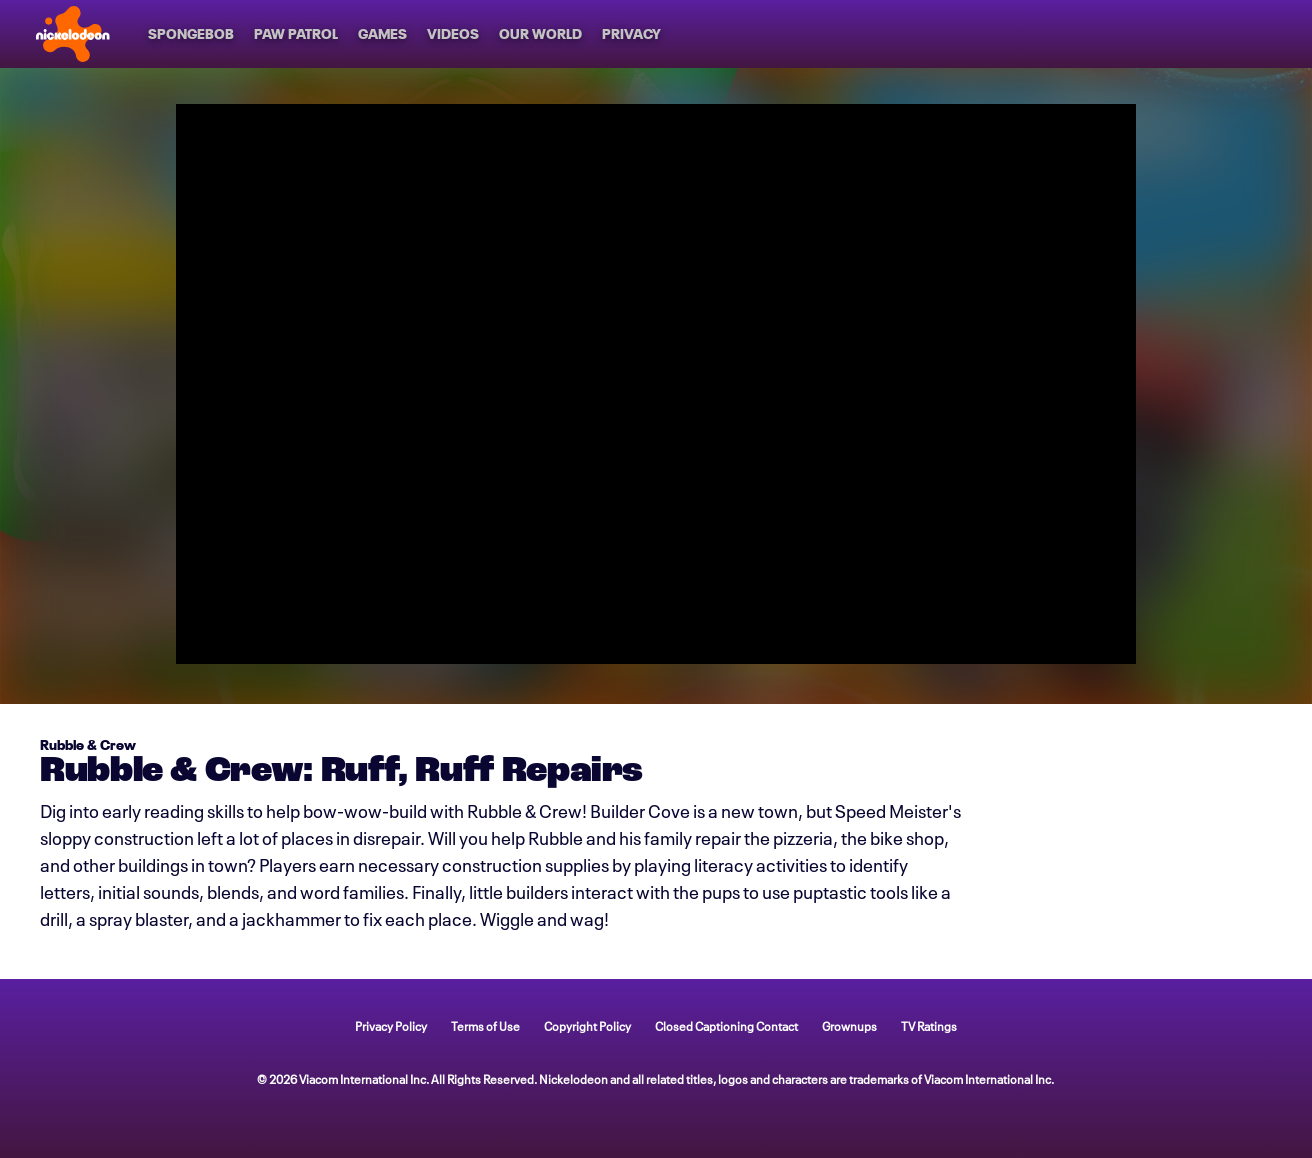  What do you see at coordinates (726, 1025) in the screenshot?
I see `Closed Captioning Contact` at bounding box center [726, 1025].